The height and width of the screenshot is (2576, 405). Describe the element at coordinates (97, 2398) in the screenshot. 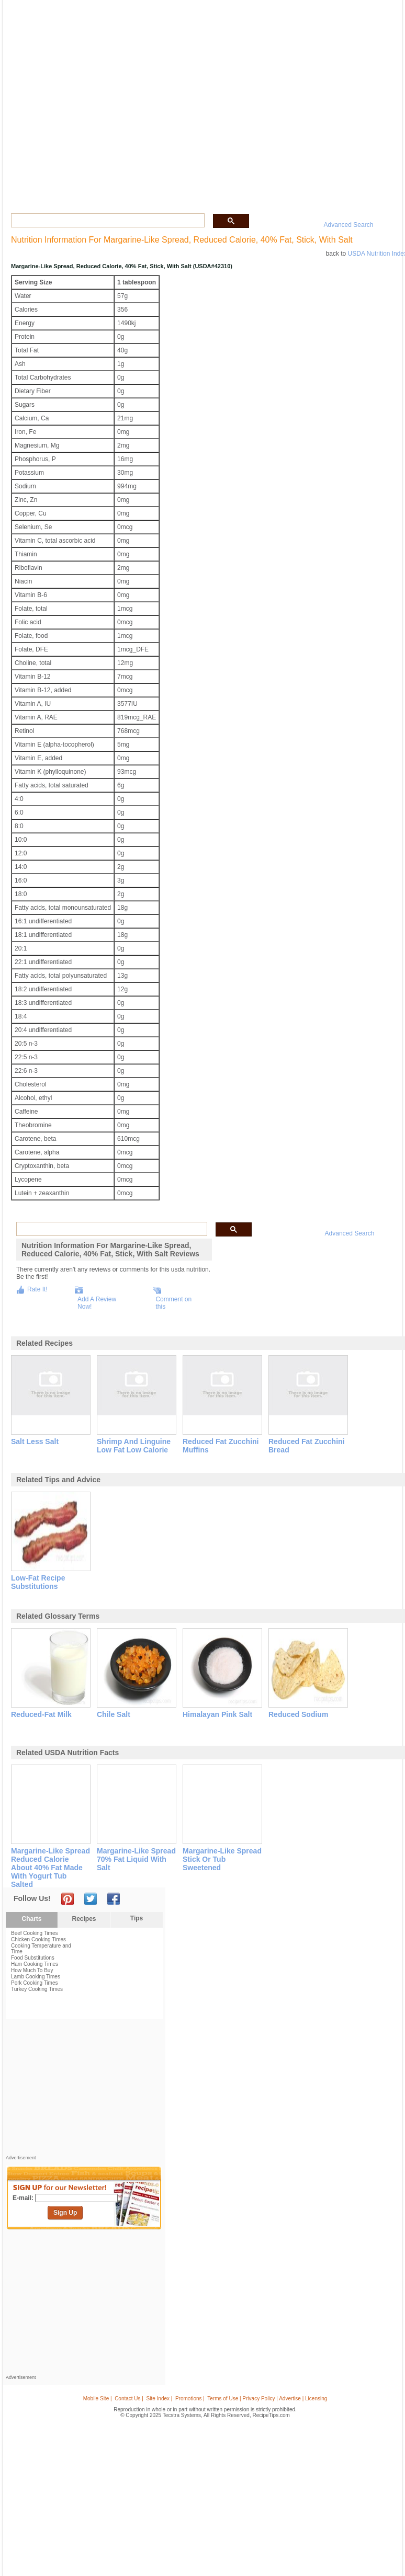

I see `Mobile Site |` at that location.